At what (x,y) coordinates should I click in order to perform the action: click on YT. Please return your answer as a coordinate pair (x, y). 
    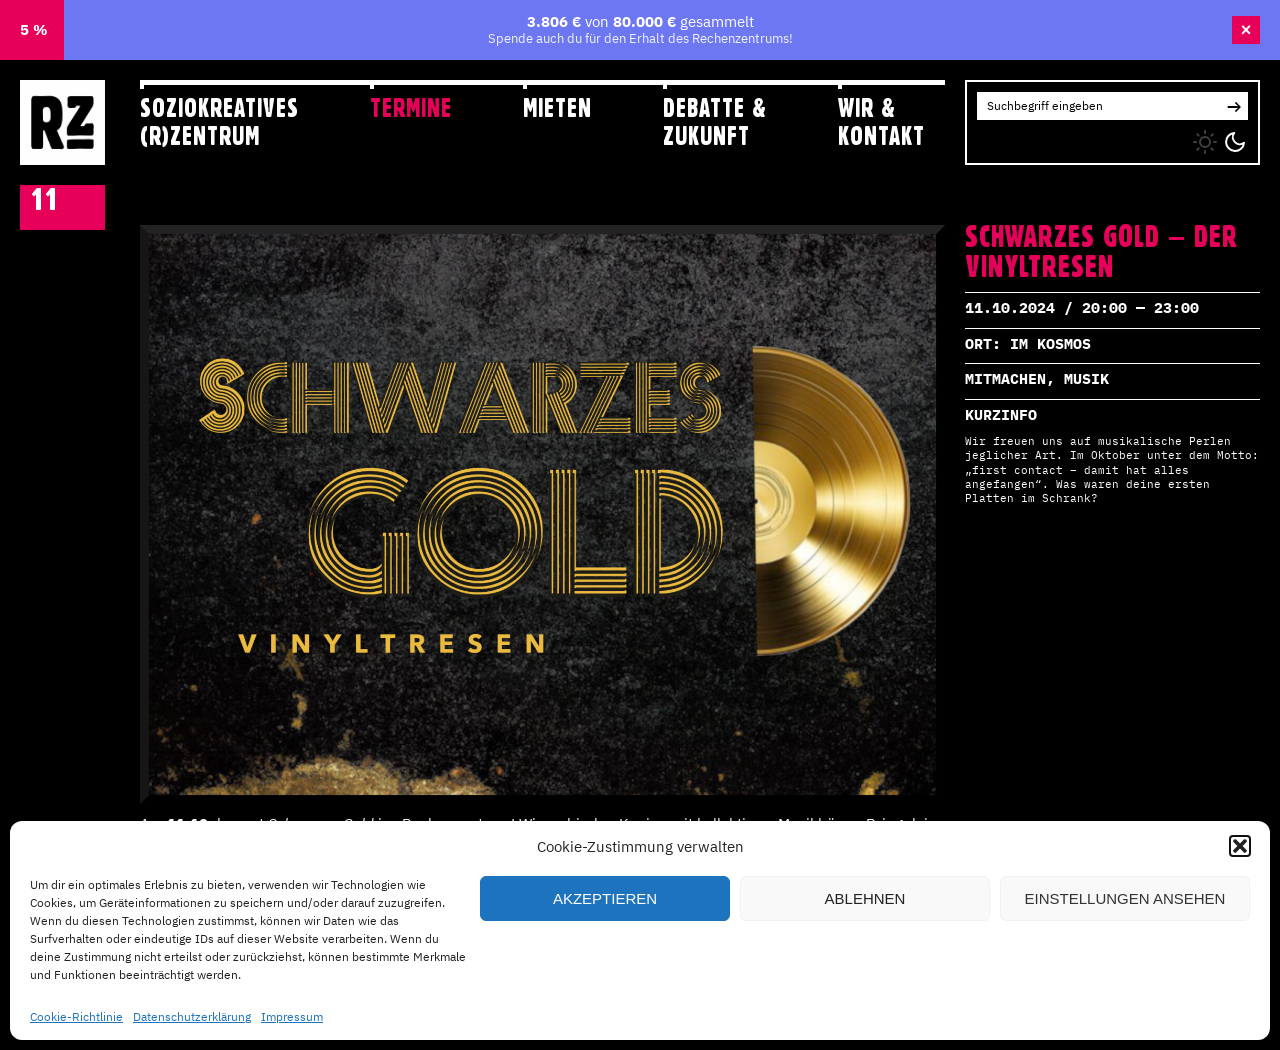
    Looking at the image, I should click on (1064, 137).